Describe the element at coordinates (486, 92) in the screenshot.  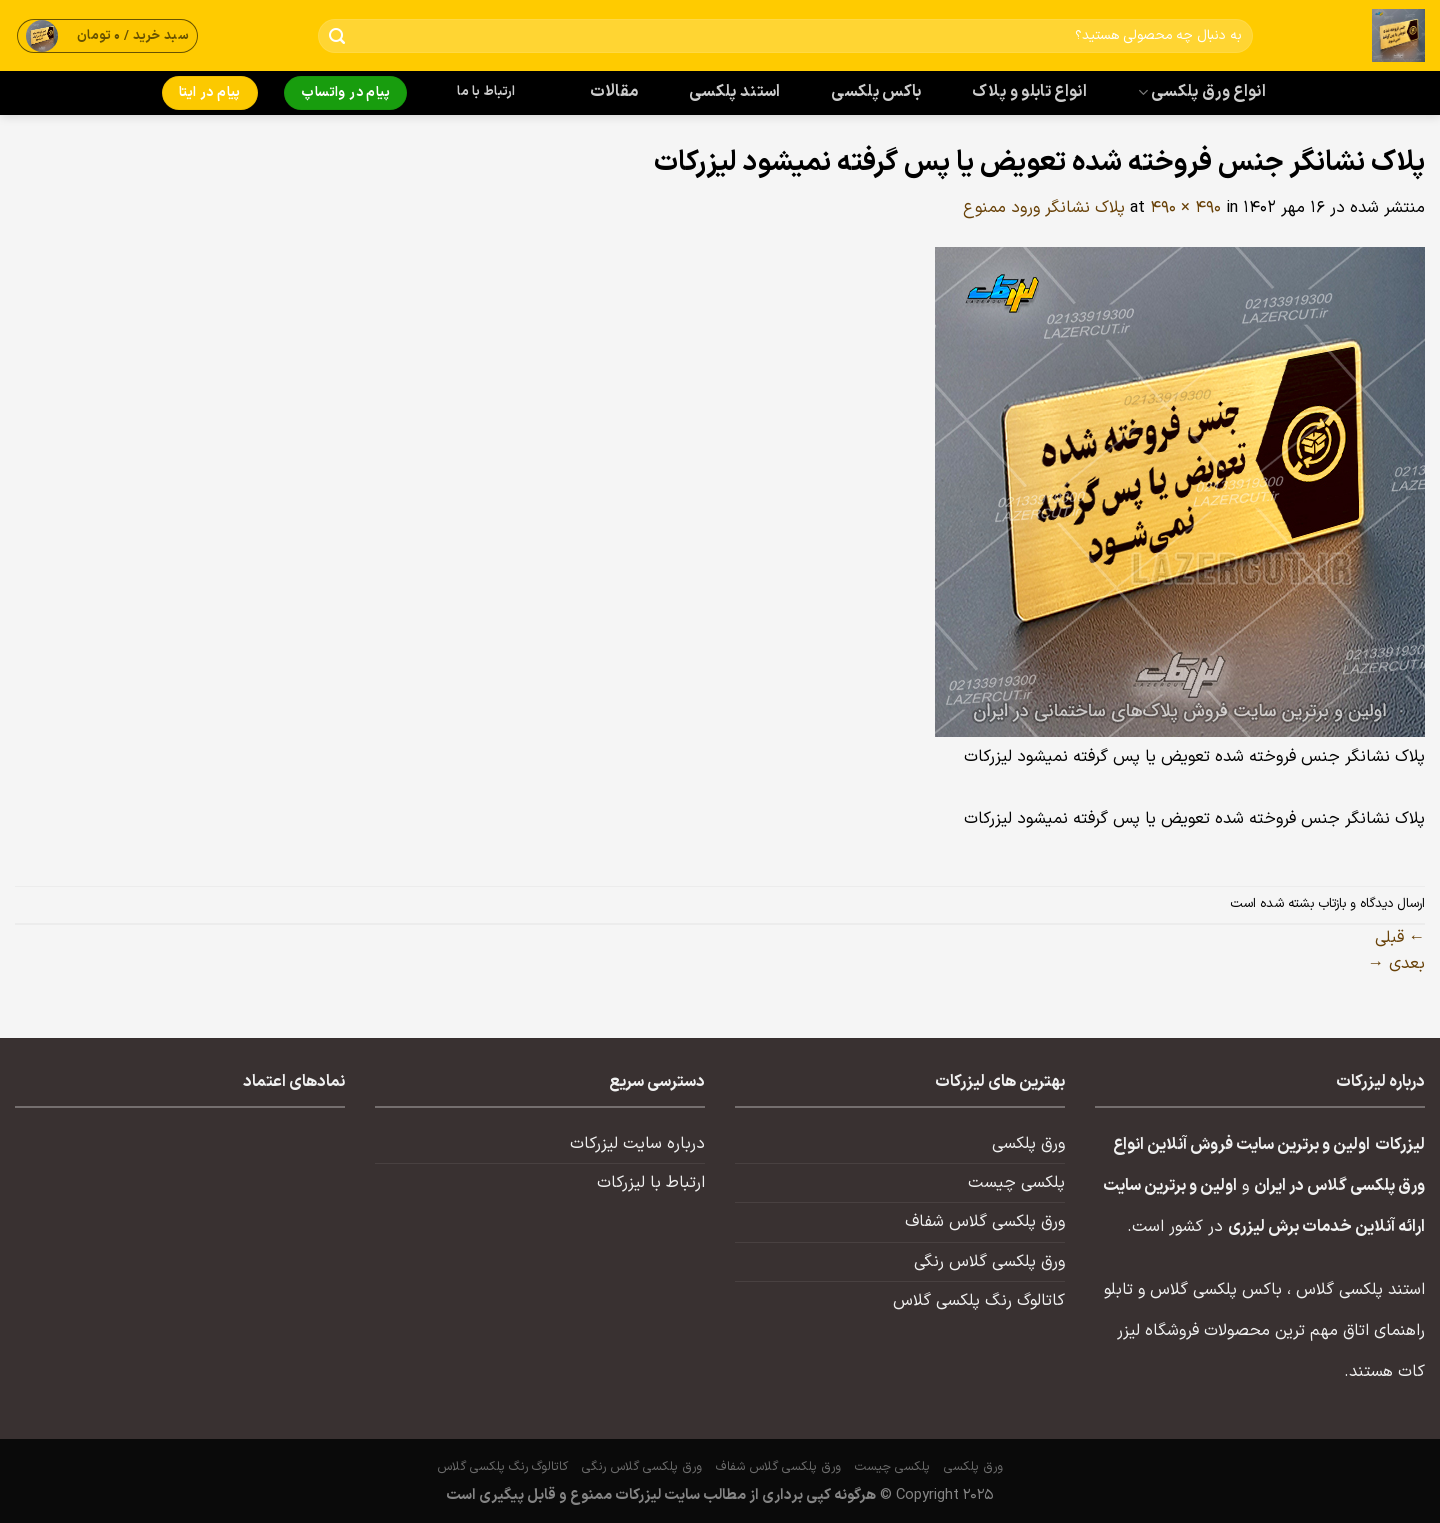
I see `ارتباط با ما` at that location.